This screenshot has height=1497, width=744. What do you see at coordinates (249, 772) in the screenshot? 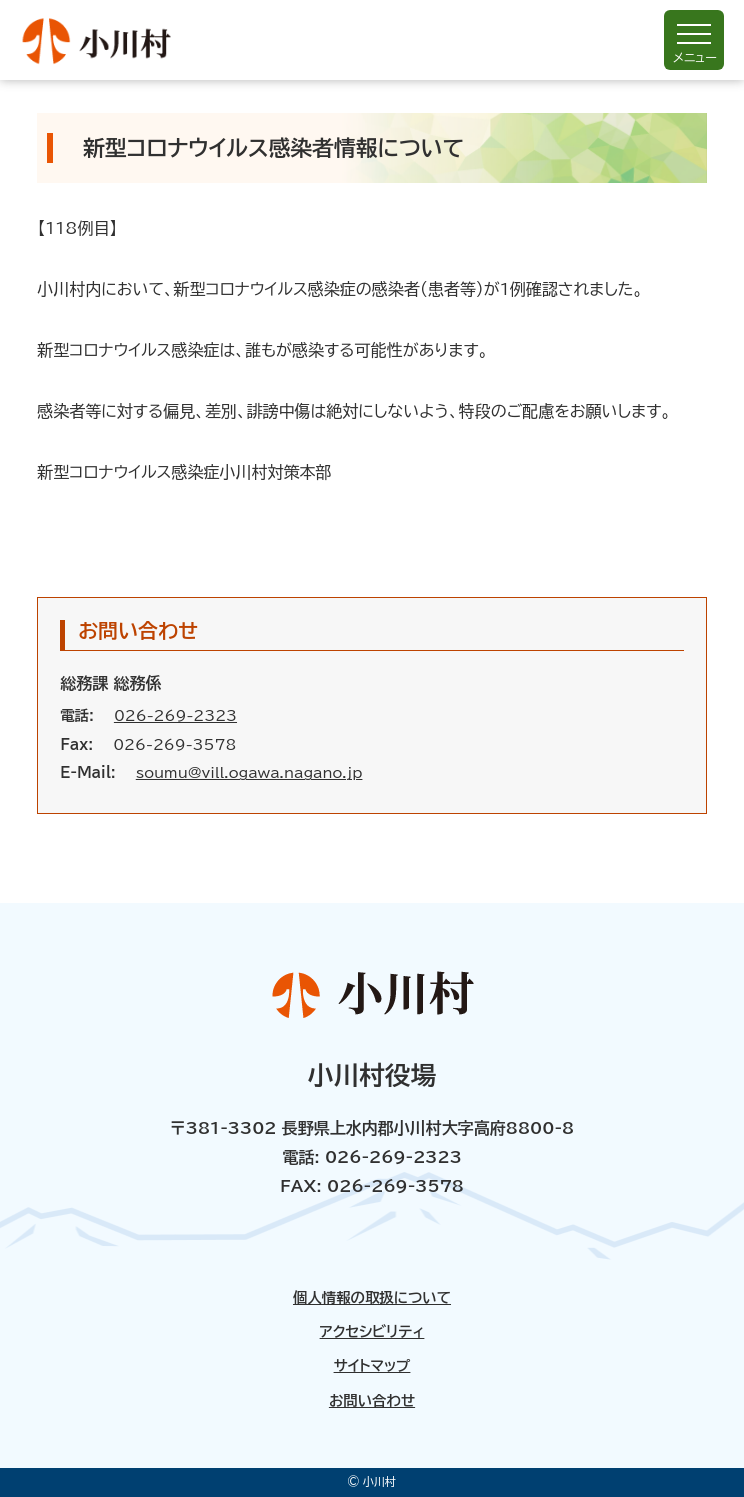
I see `soumu@vill.ogawa.nagano.jp` at bounding box center [249, 772].